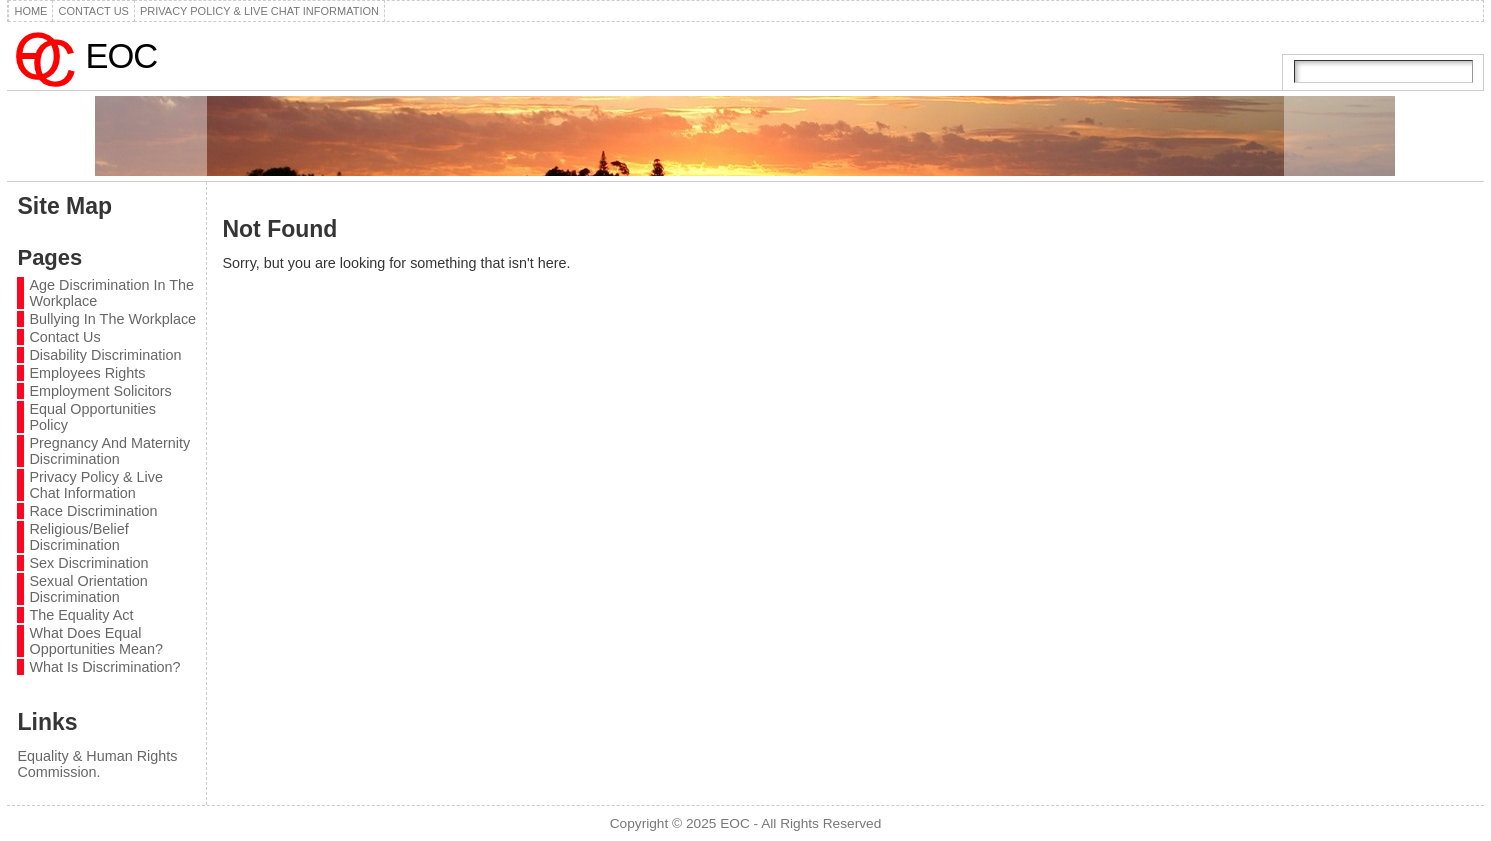 The width and height of the screenshot is (1491, 841). I want to click on Sexual Orientation Discrimination, so click(88, 589).